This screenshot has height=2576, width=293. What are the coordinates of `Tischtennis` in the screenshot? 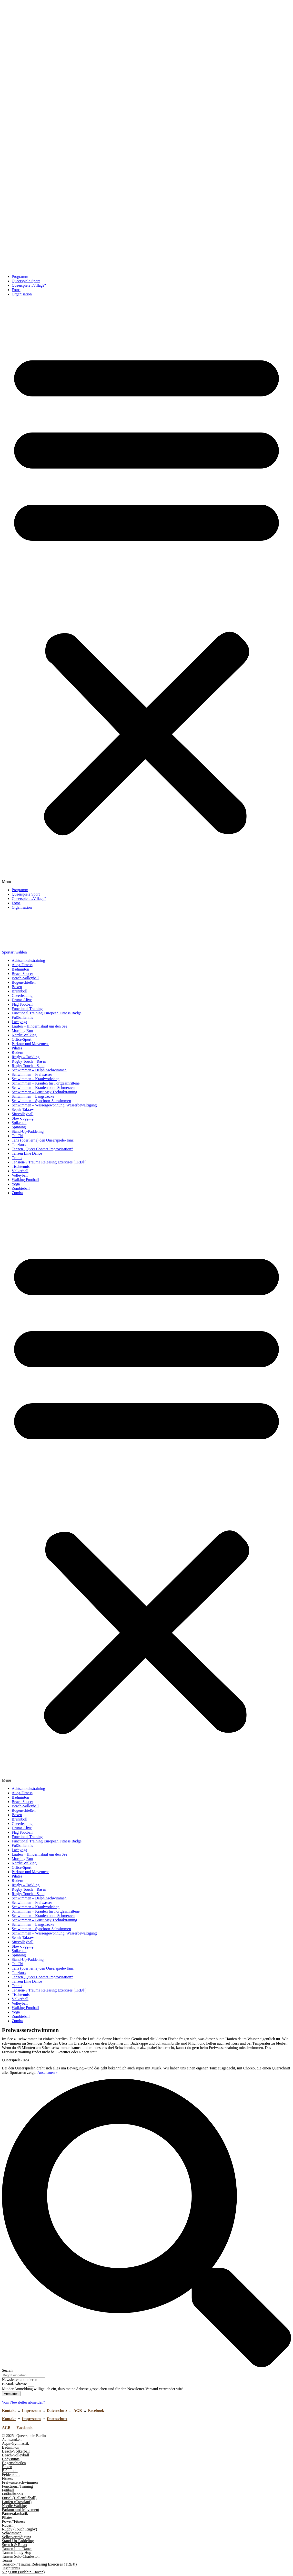 It's located at (21, 1166).